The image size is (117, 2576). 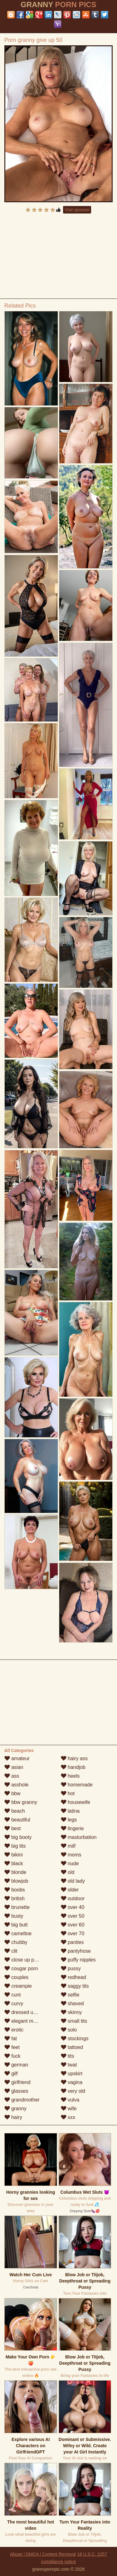 What do you see at coordinates (70, 1863) in the screenshot?
I see `nude` at bounding box center [70, 1863].